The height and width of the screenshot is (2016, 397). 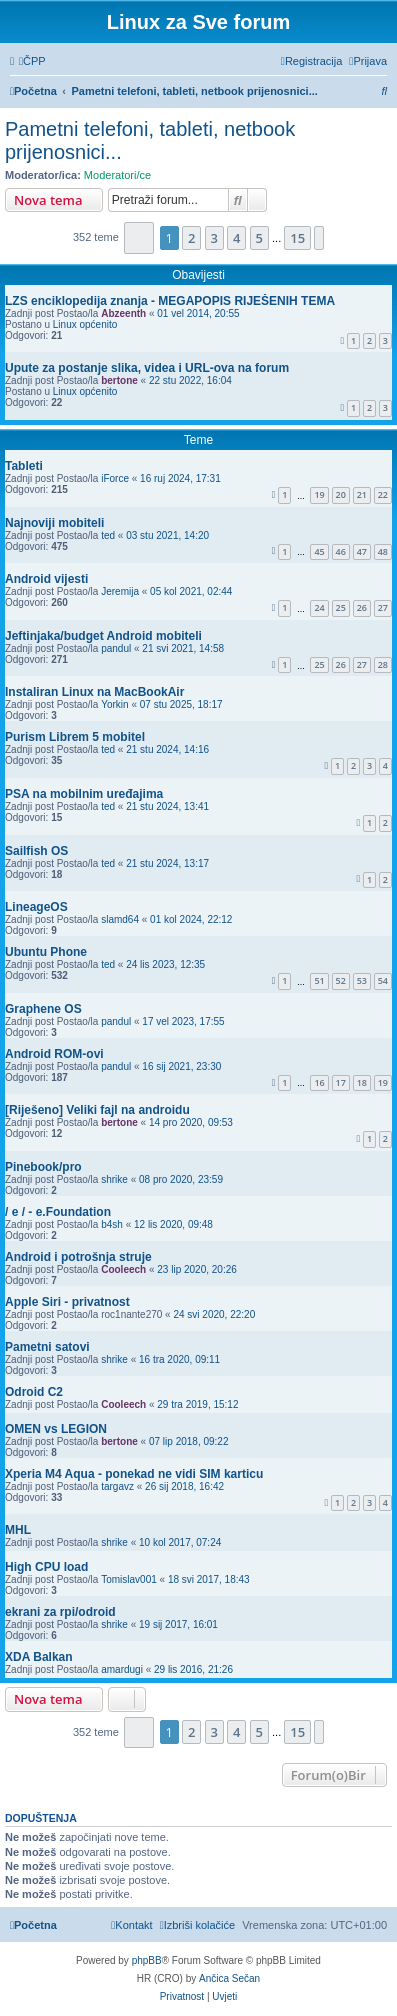 I want to click on 45, so click(x=319, y=551).